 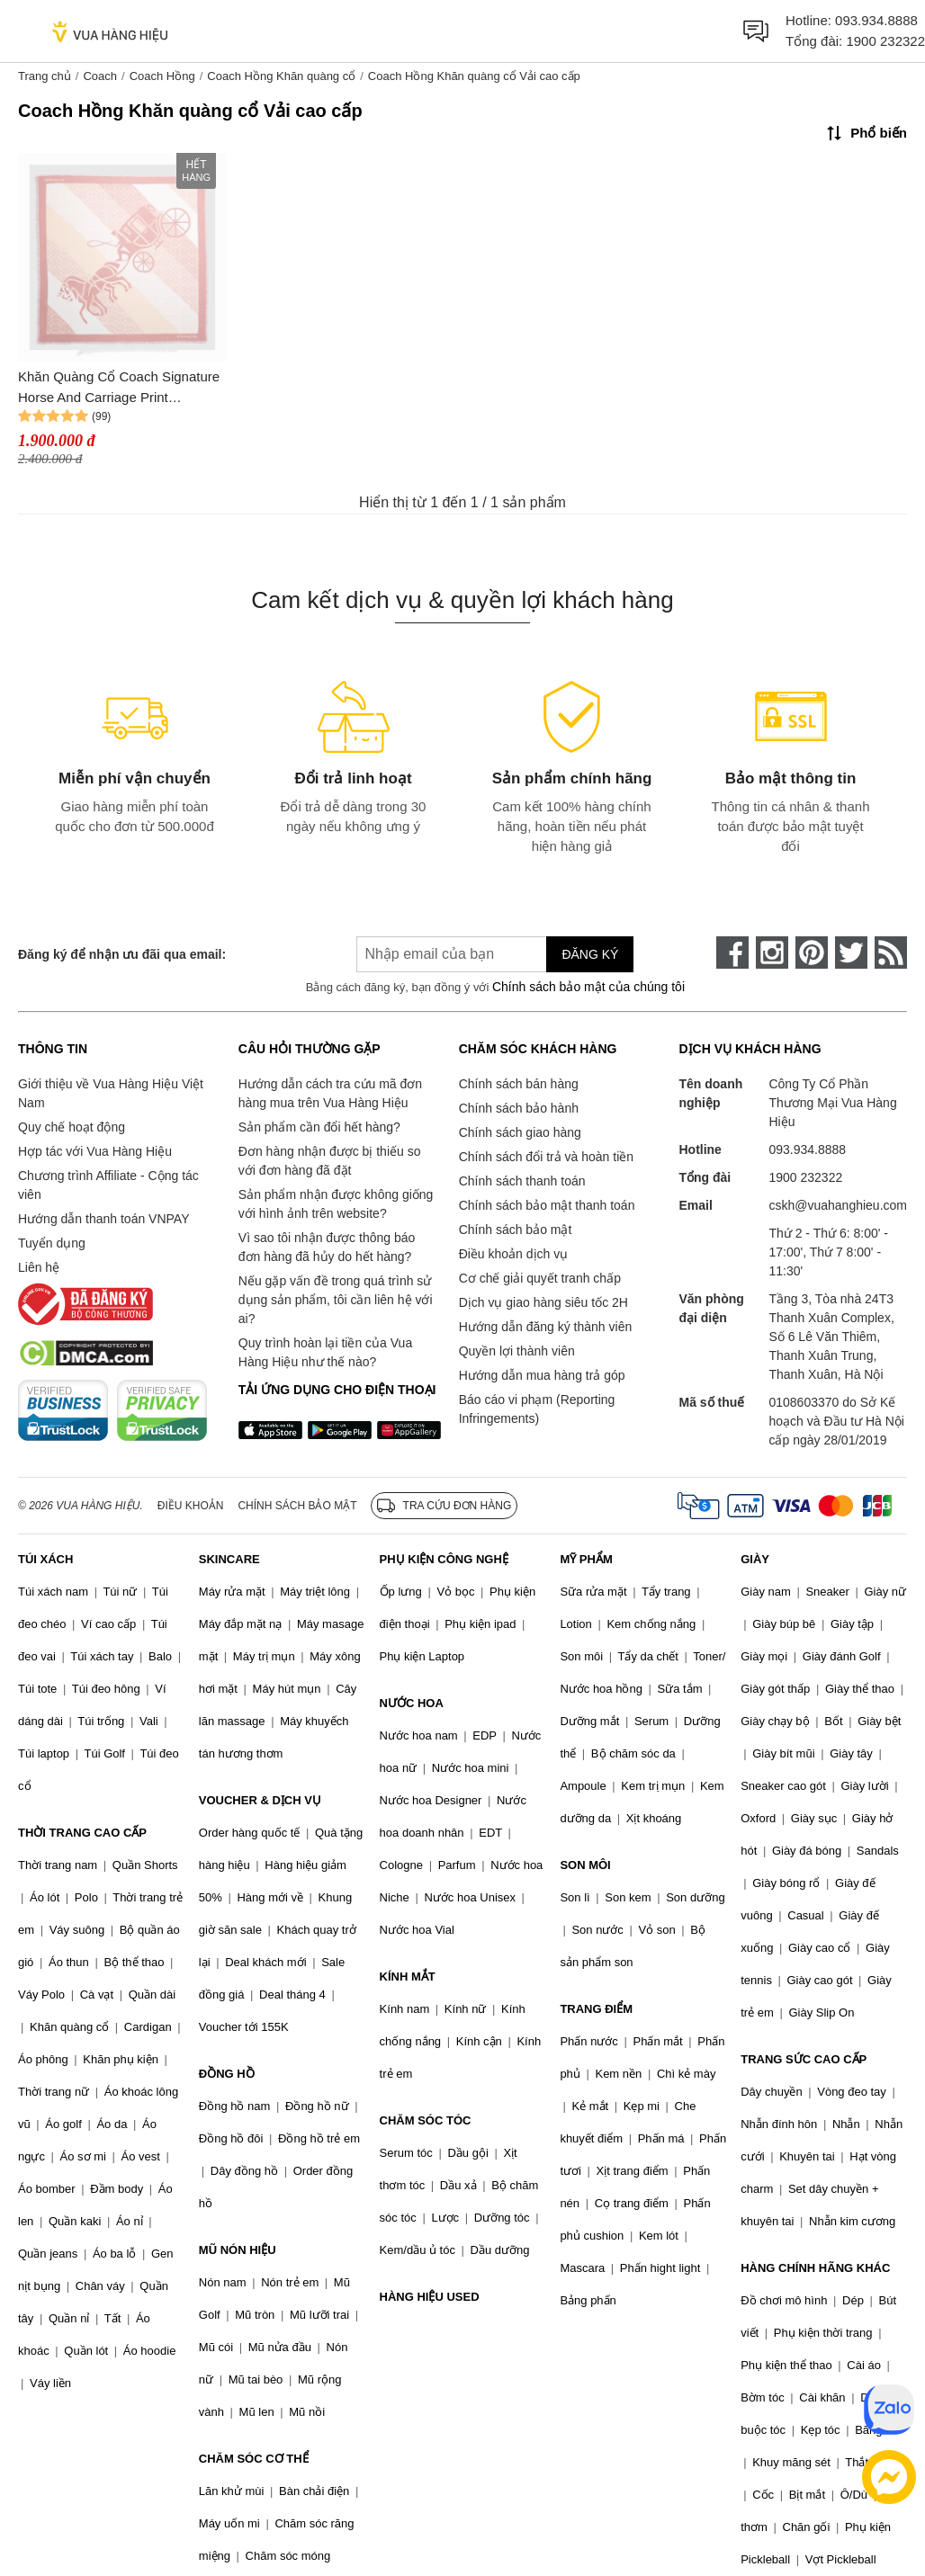 I want to click on [pinterest], so click(x=811, y=952).